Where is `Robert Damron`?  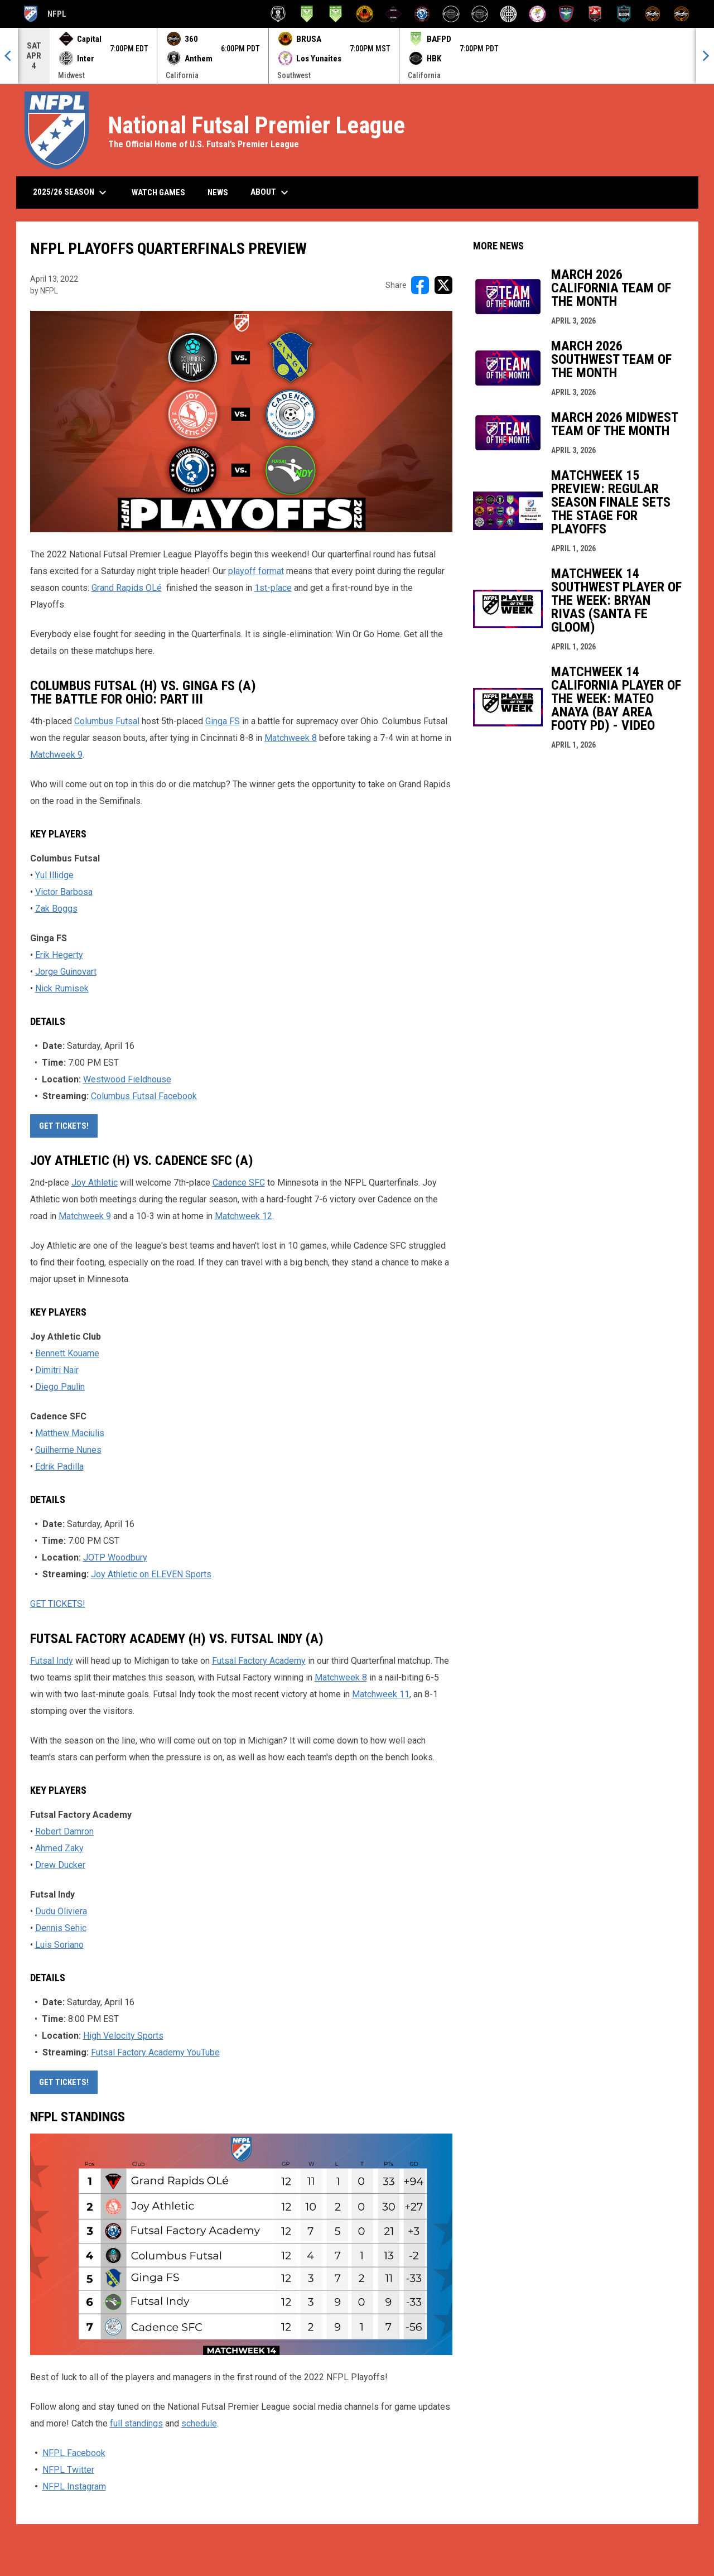
Robert Damron is located at coordinates (64, 1831).